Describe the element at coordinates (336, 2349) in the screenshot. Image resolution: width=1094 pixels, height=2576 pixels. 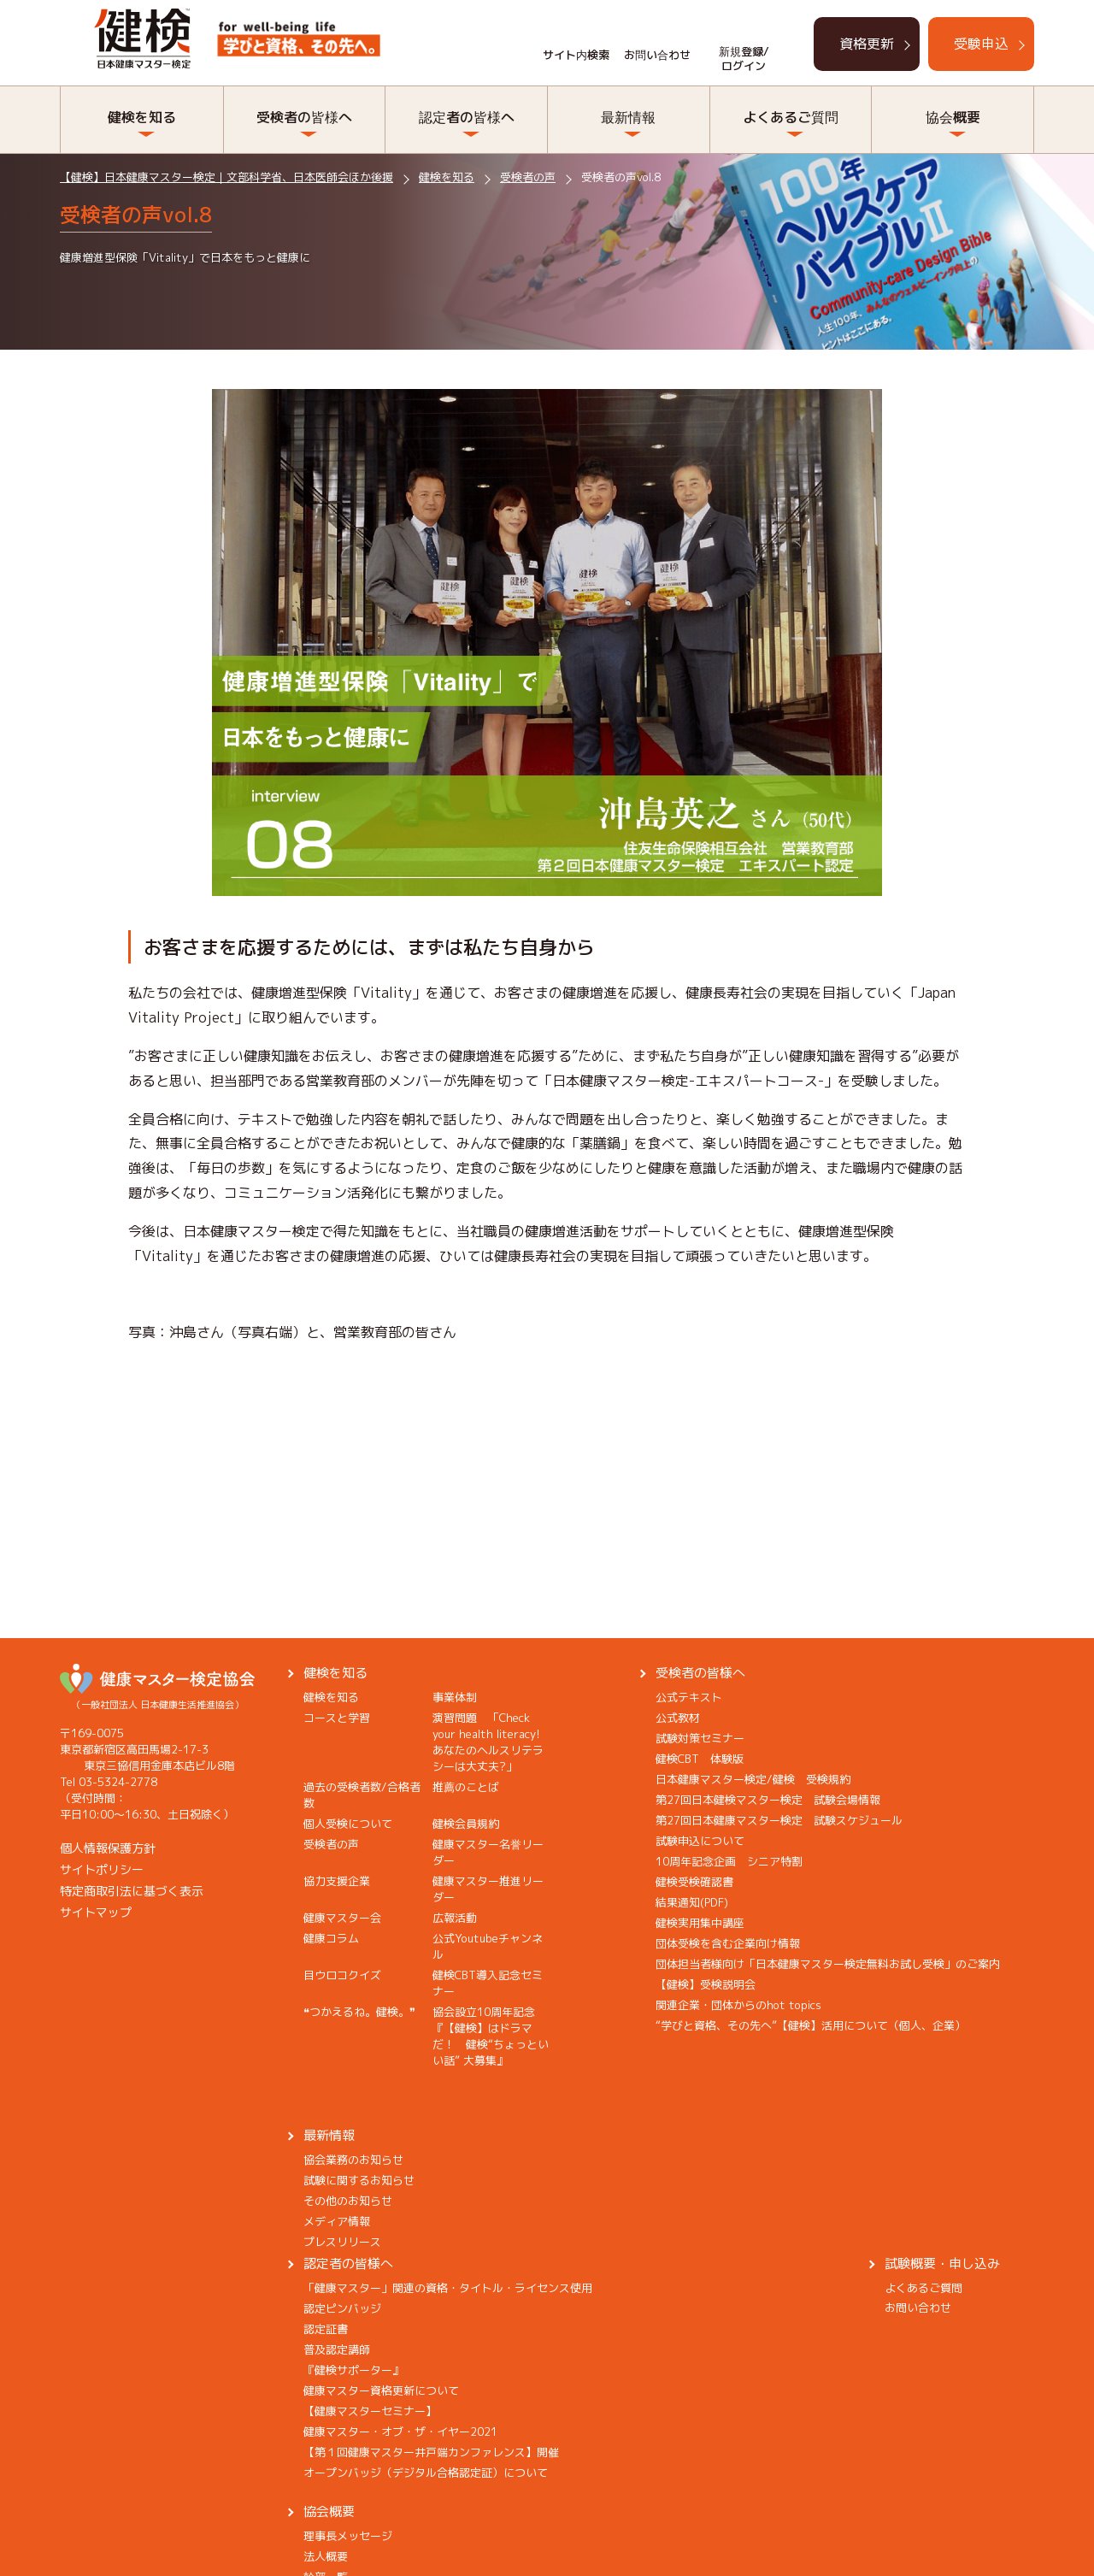
I see `普及認定講師` at that location.